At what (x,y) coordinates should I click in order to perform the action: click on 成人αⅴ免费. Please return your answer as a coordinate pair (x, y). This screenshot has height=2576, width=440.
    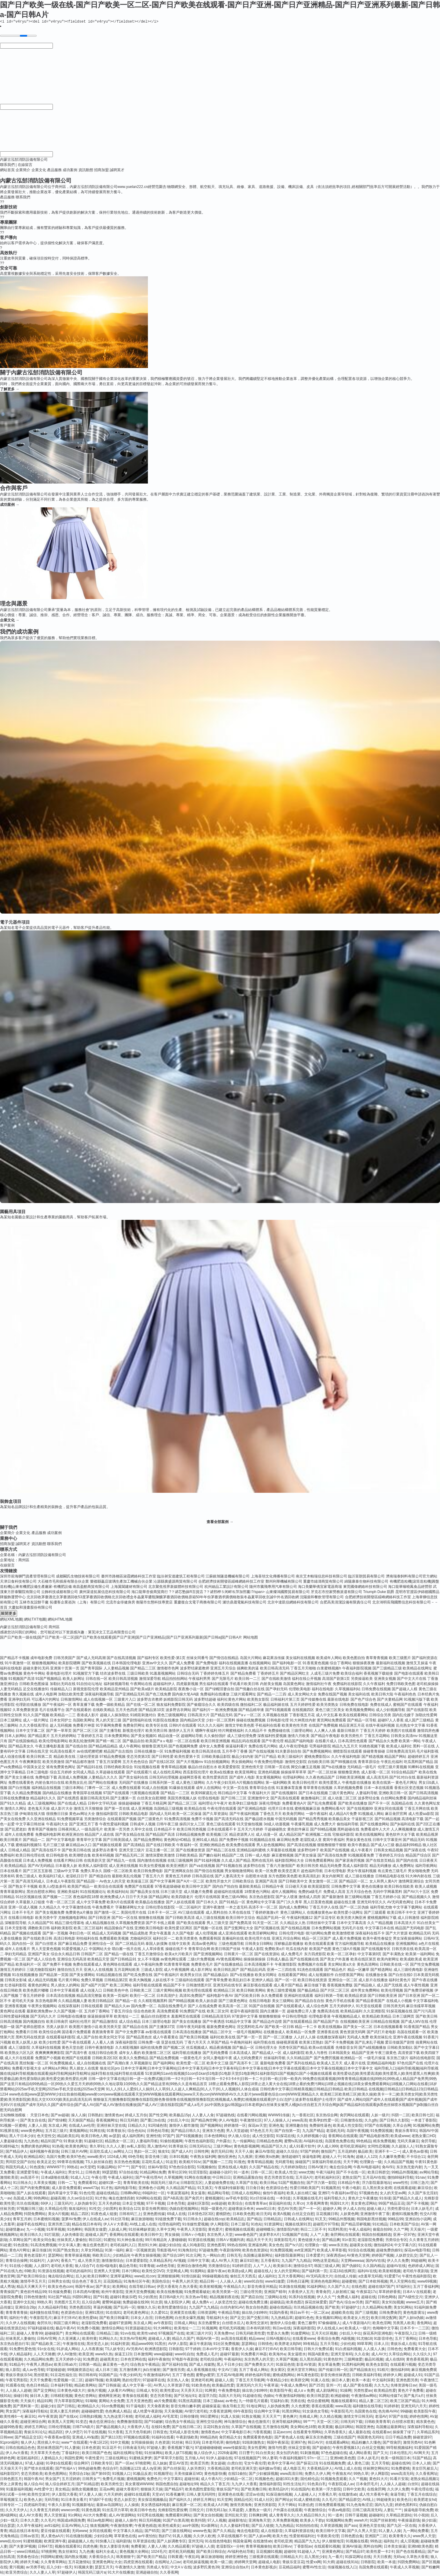
    Looking at the image, I should click on (304, 2391).